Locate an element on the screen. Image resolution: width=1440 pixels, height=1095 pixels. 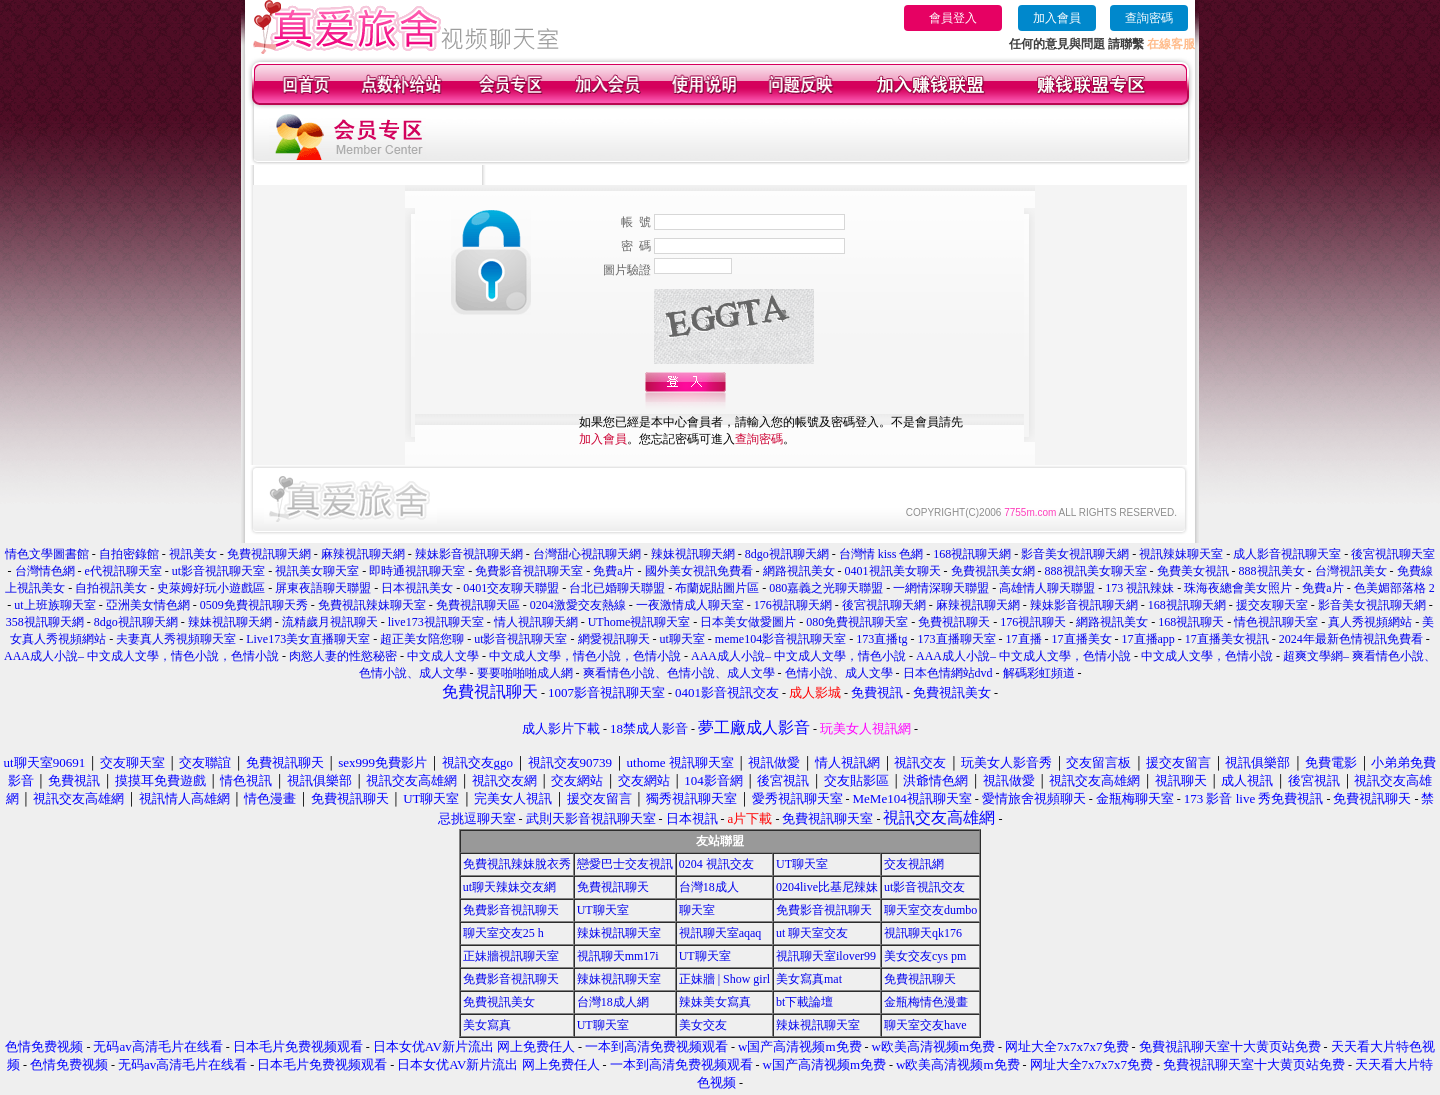
免費視訊美女網 is located at coordinates (993, 571).